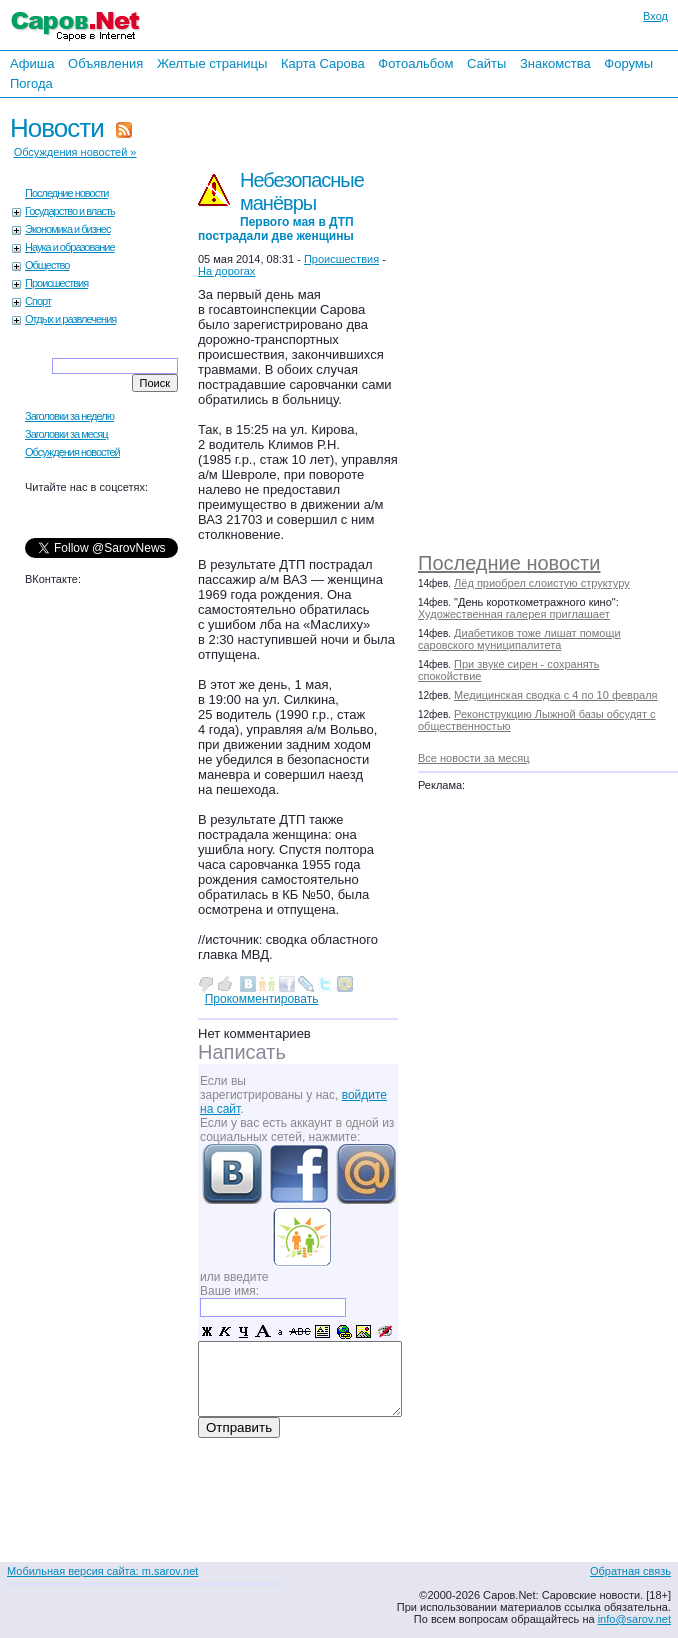 Image resolution: width=678 pixels, height=1638 pixels. Describe the element at coordinates (630, 1571) in the screenshot. I see `Обратная связь` at that location.